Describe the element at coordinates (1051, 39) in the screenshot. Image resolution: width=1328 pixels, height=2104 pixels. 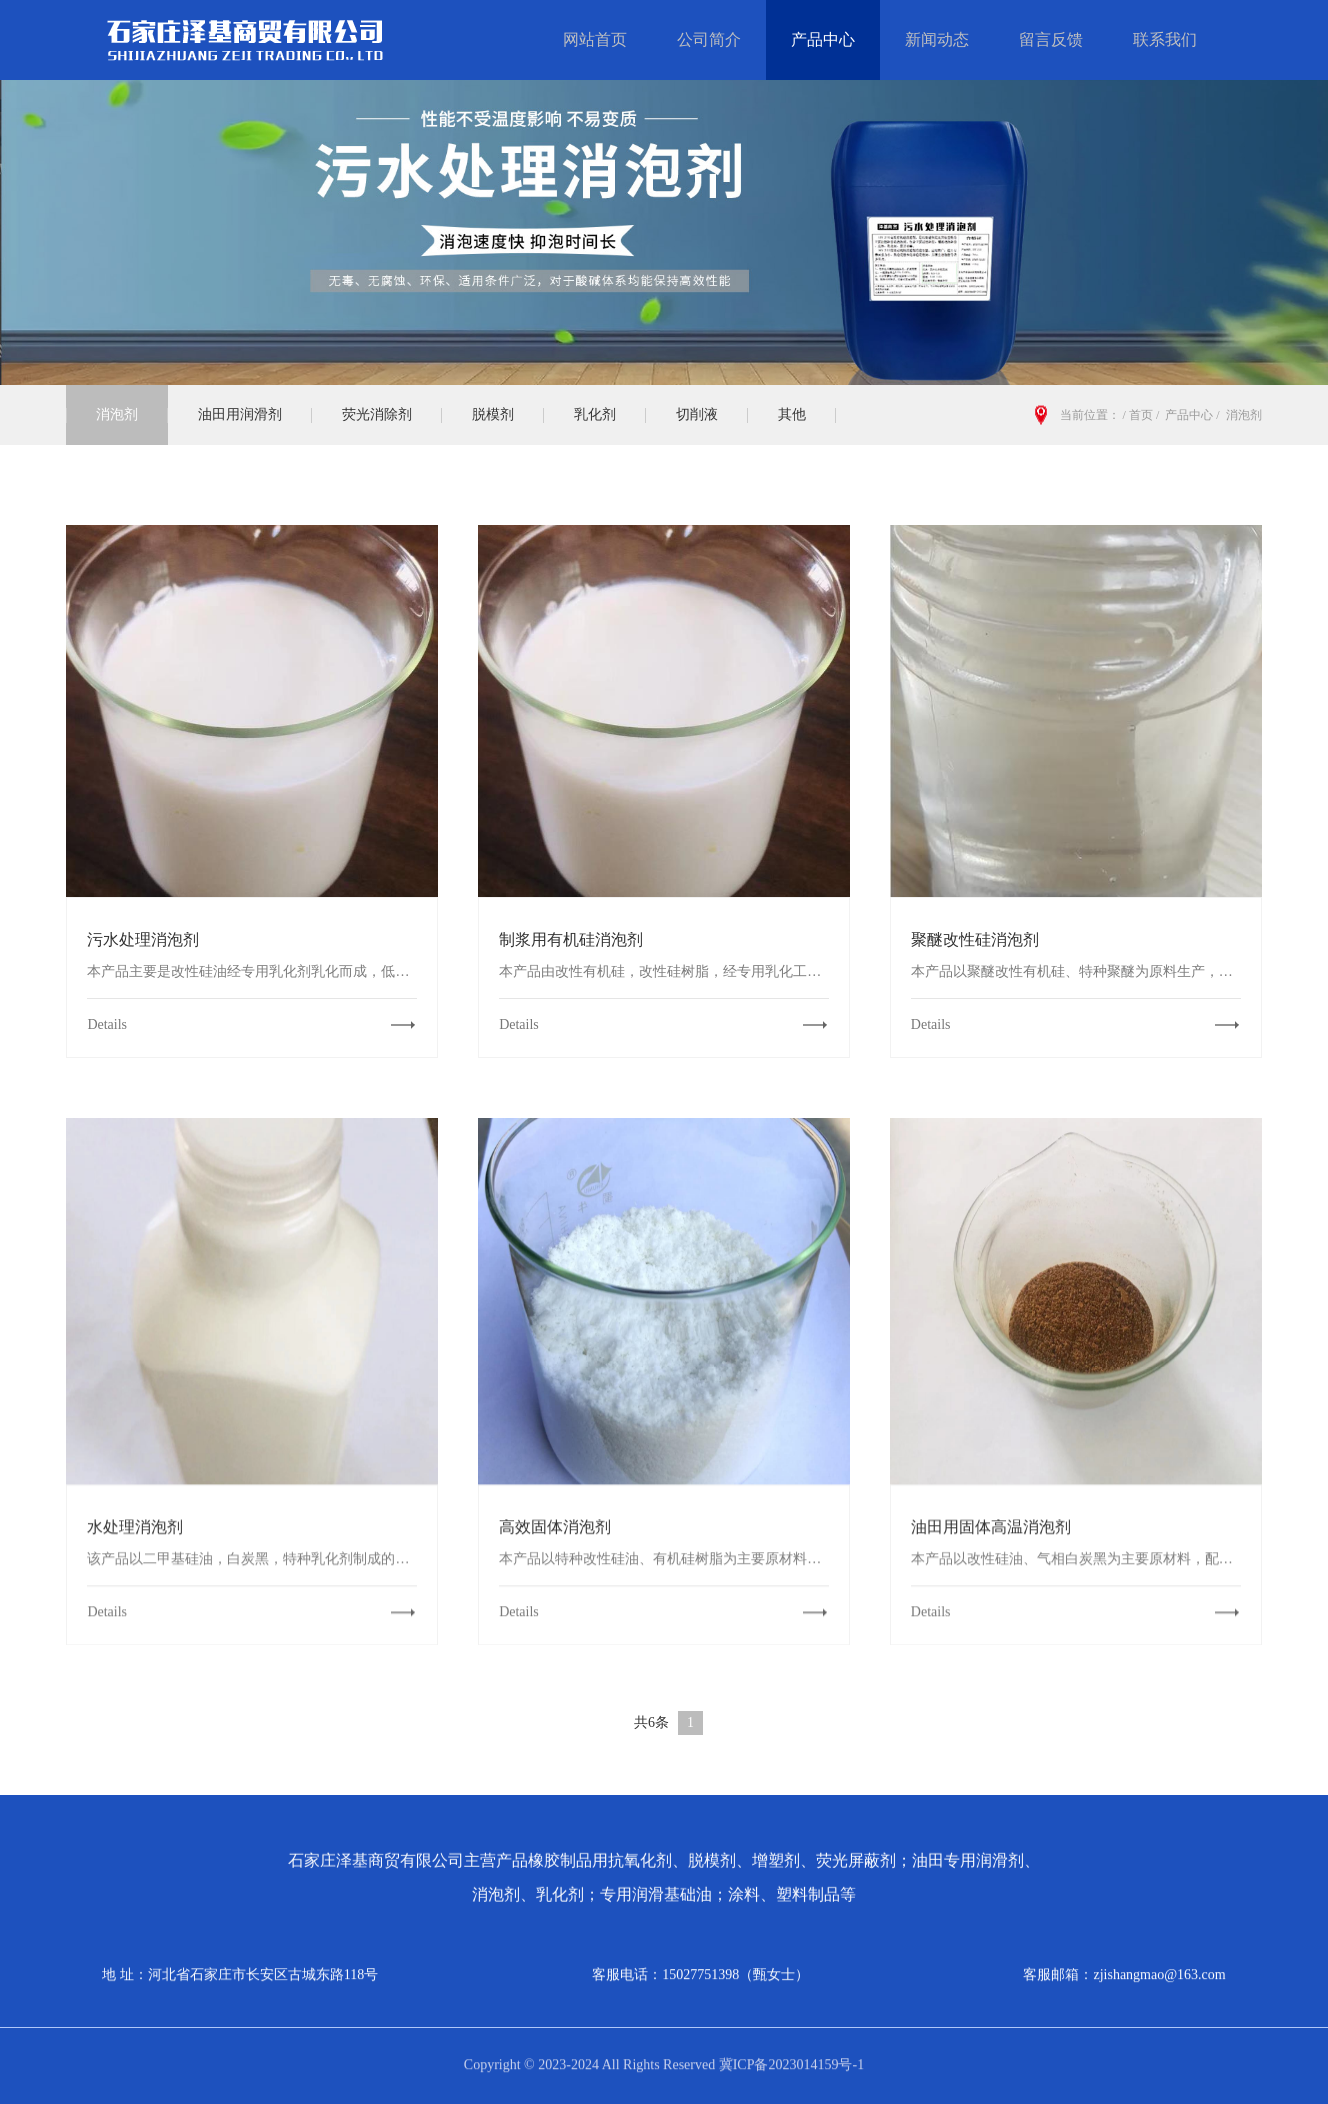
I see `留言反馈` at that location.